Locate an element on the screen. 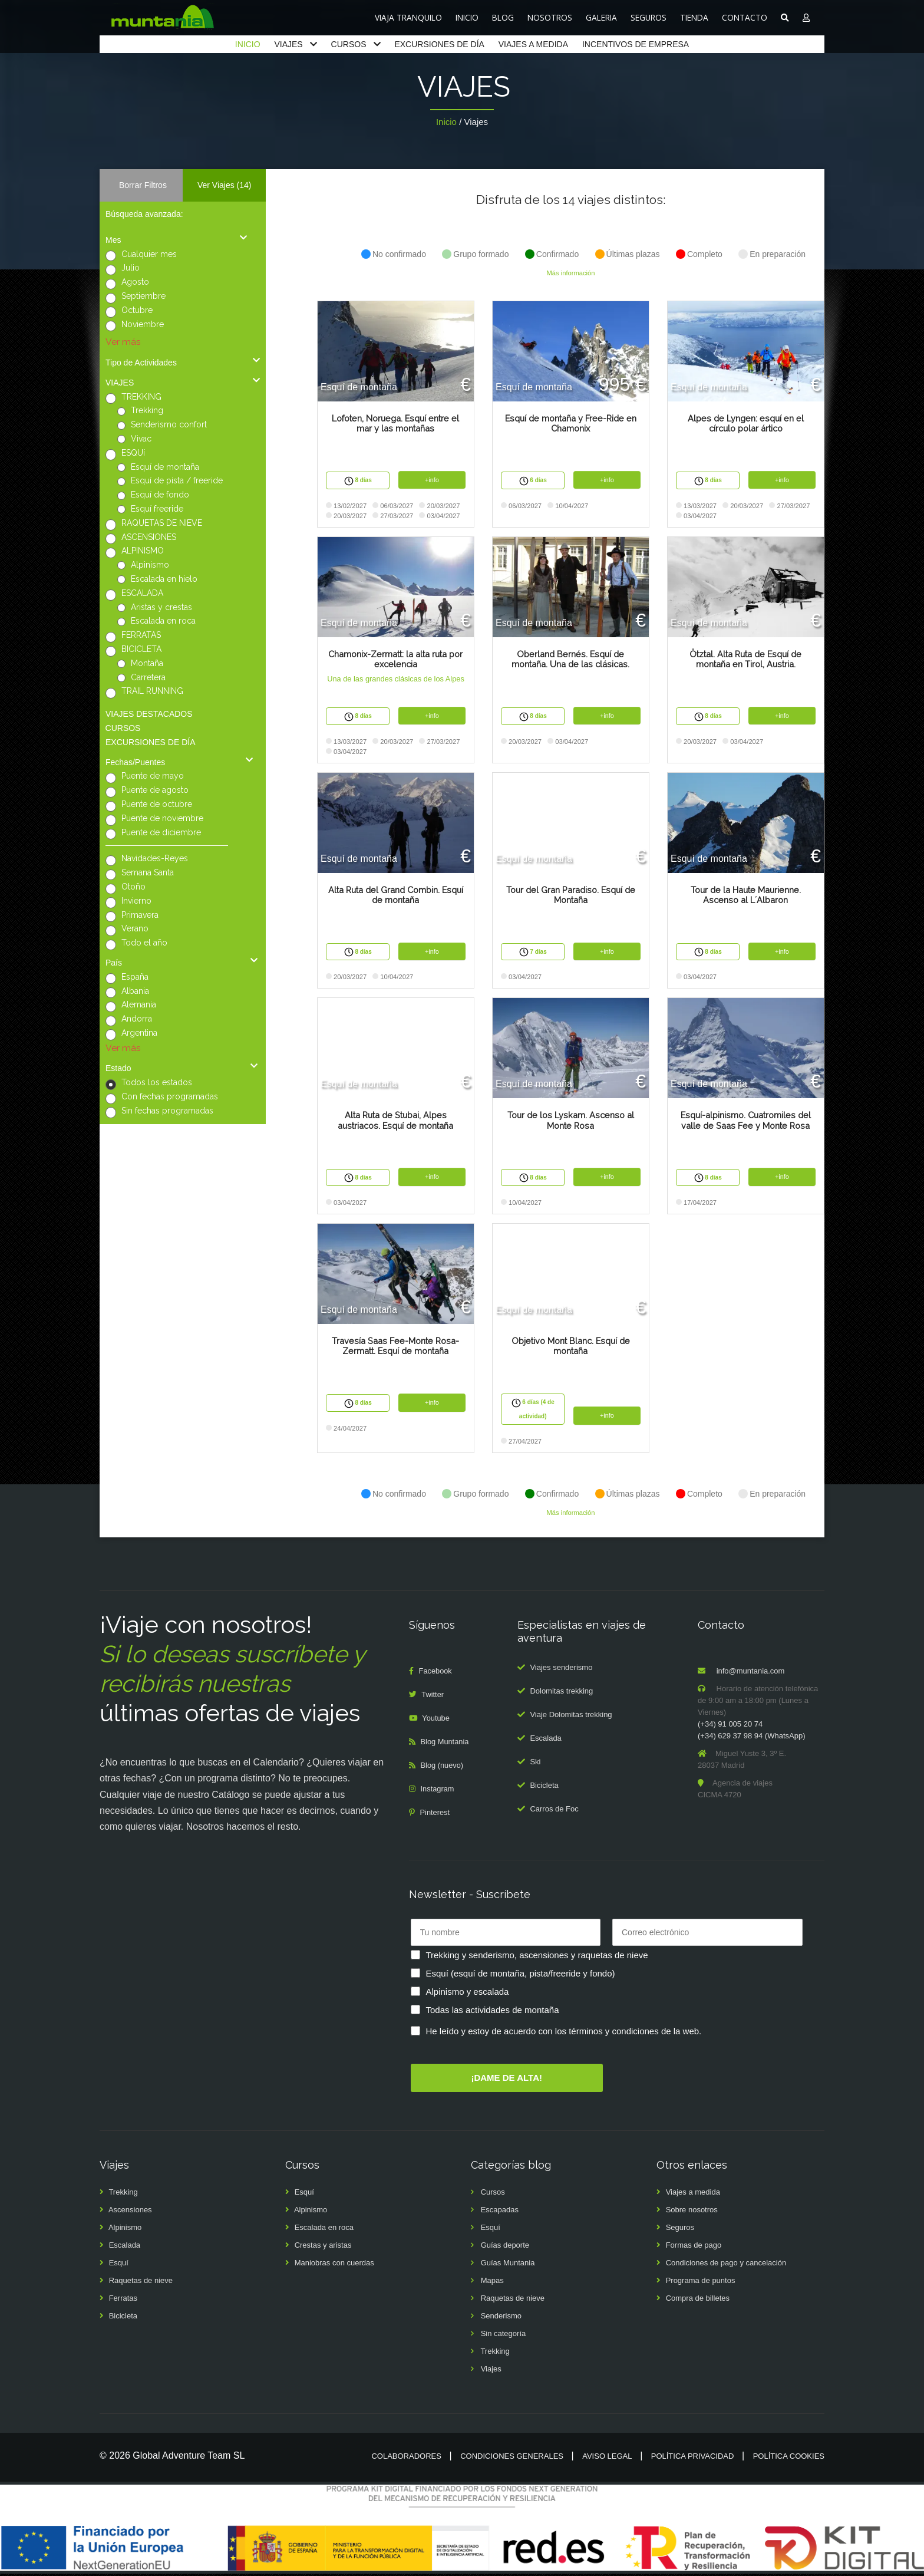 The image size is (924, 2576). Octubre is located at coordinates (137, 310).